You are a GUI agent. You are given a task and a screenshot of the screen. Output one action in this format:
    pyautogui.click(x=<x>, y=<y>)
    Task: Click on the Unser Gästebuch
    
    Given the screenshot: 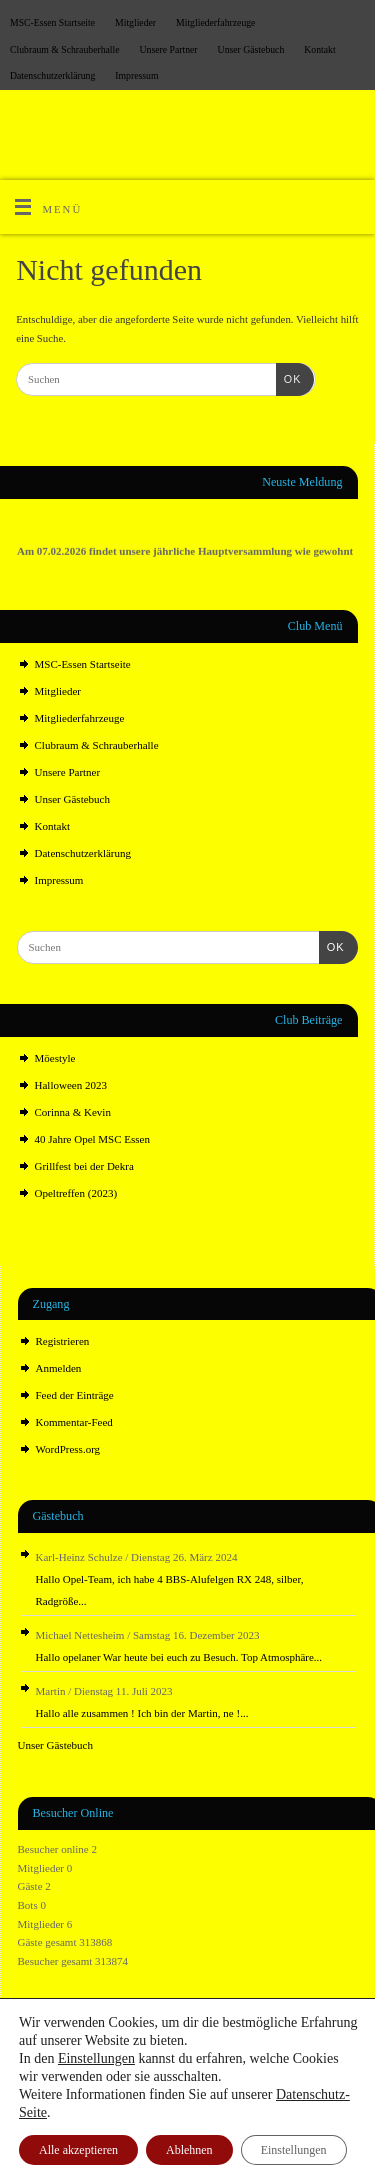 What is the action you would take?
    pyautogui.click(x=251, y=49)
    